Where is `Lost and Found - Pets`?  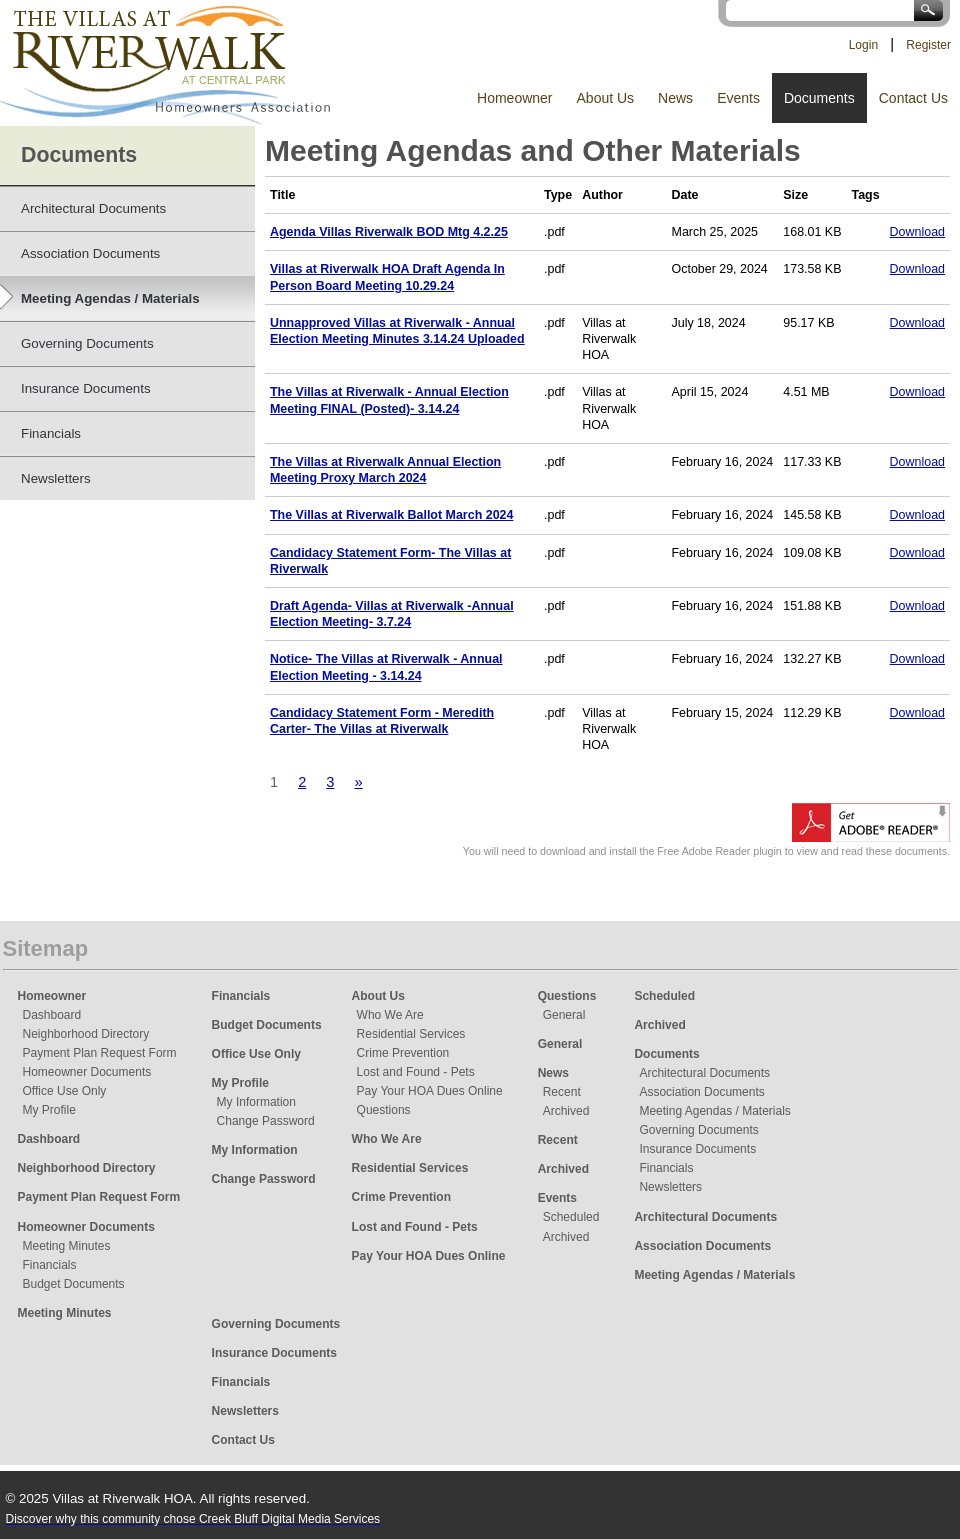
Lost and Found - Pets is located at coordinates (416, 1072).